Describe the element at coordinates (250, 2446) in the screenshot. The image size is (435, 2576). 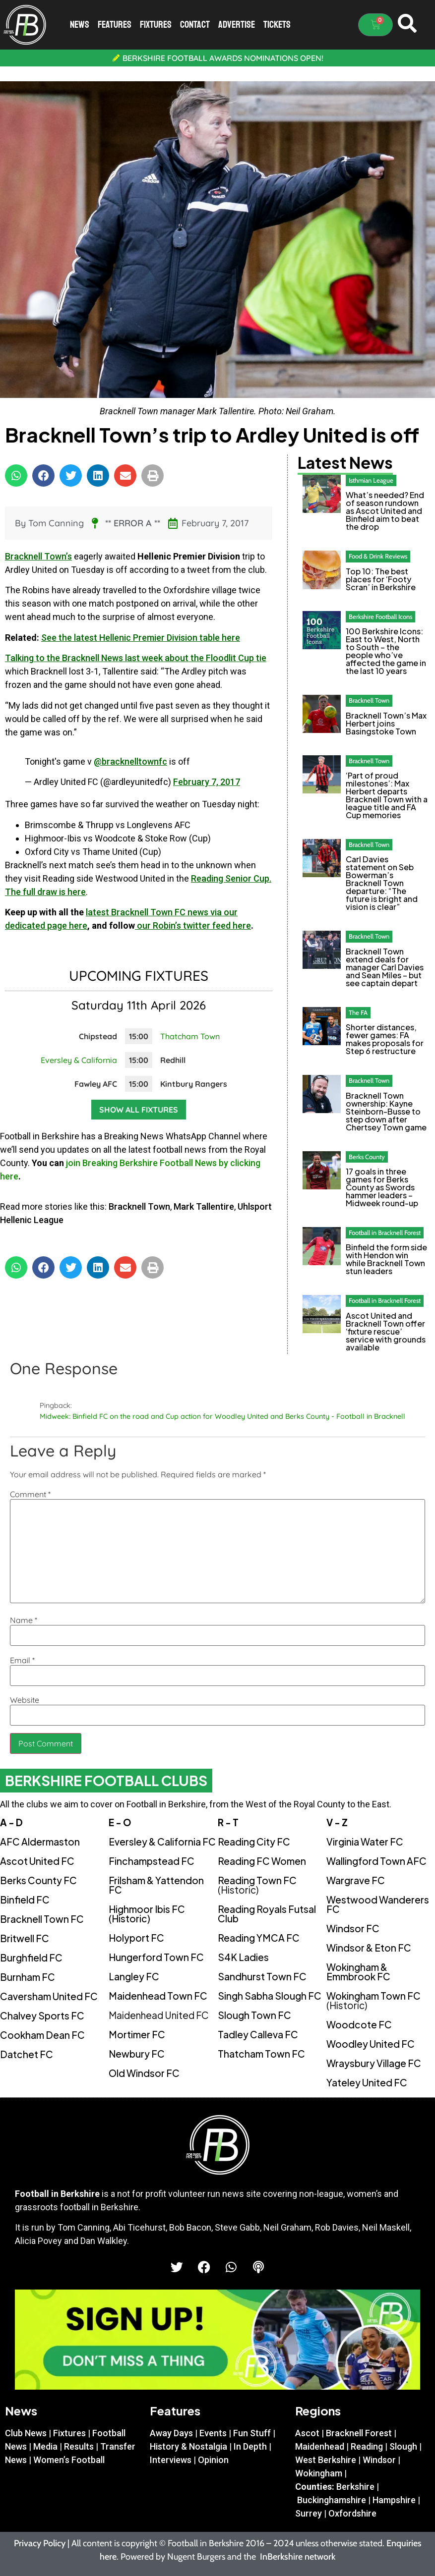
I see `In Depth` at that location.